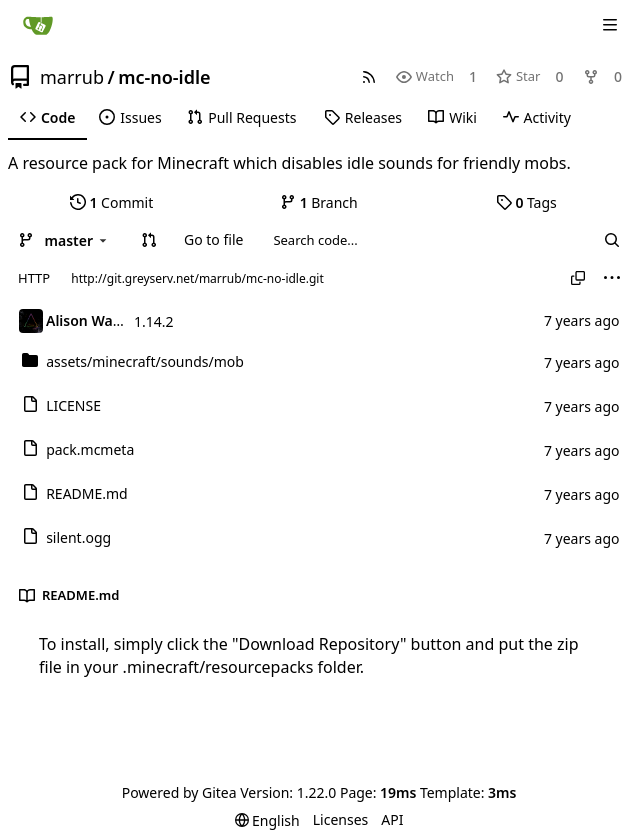 This screenshot has height=838, width=638. I want to click on pack.mcmeta, so click(90, 449).